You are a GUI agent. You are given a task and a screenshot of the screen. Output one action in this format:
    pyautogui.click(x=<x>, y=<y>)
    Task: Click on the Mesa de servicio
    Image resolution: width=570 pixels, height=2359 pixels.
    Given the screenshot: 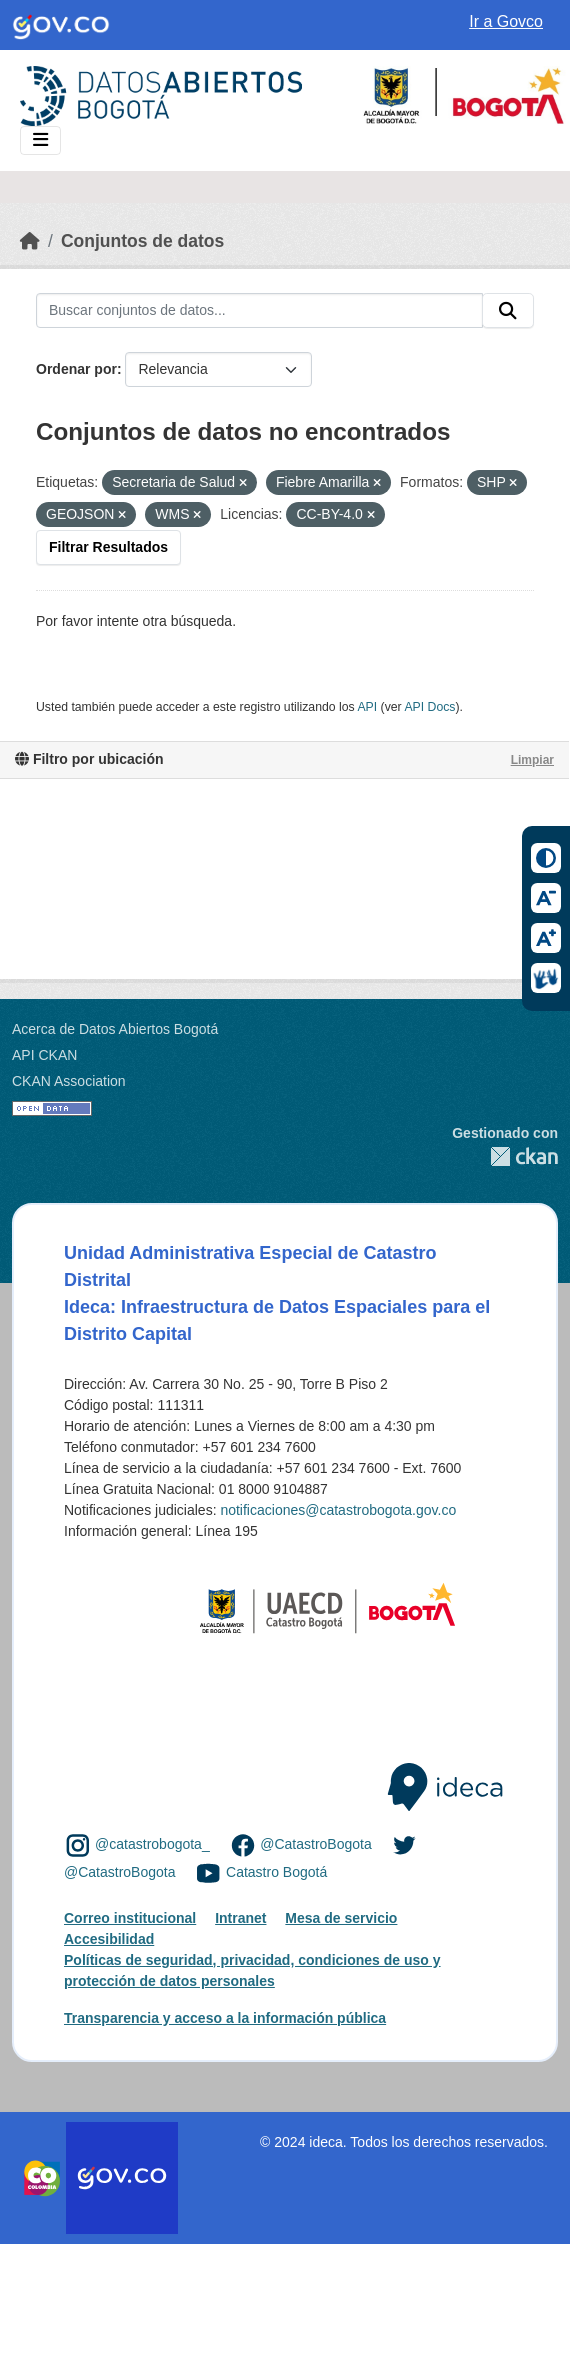 What is the action you would take?
    pyautogui.click(x=341, y=1918)
    